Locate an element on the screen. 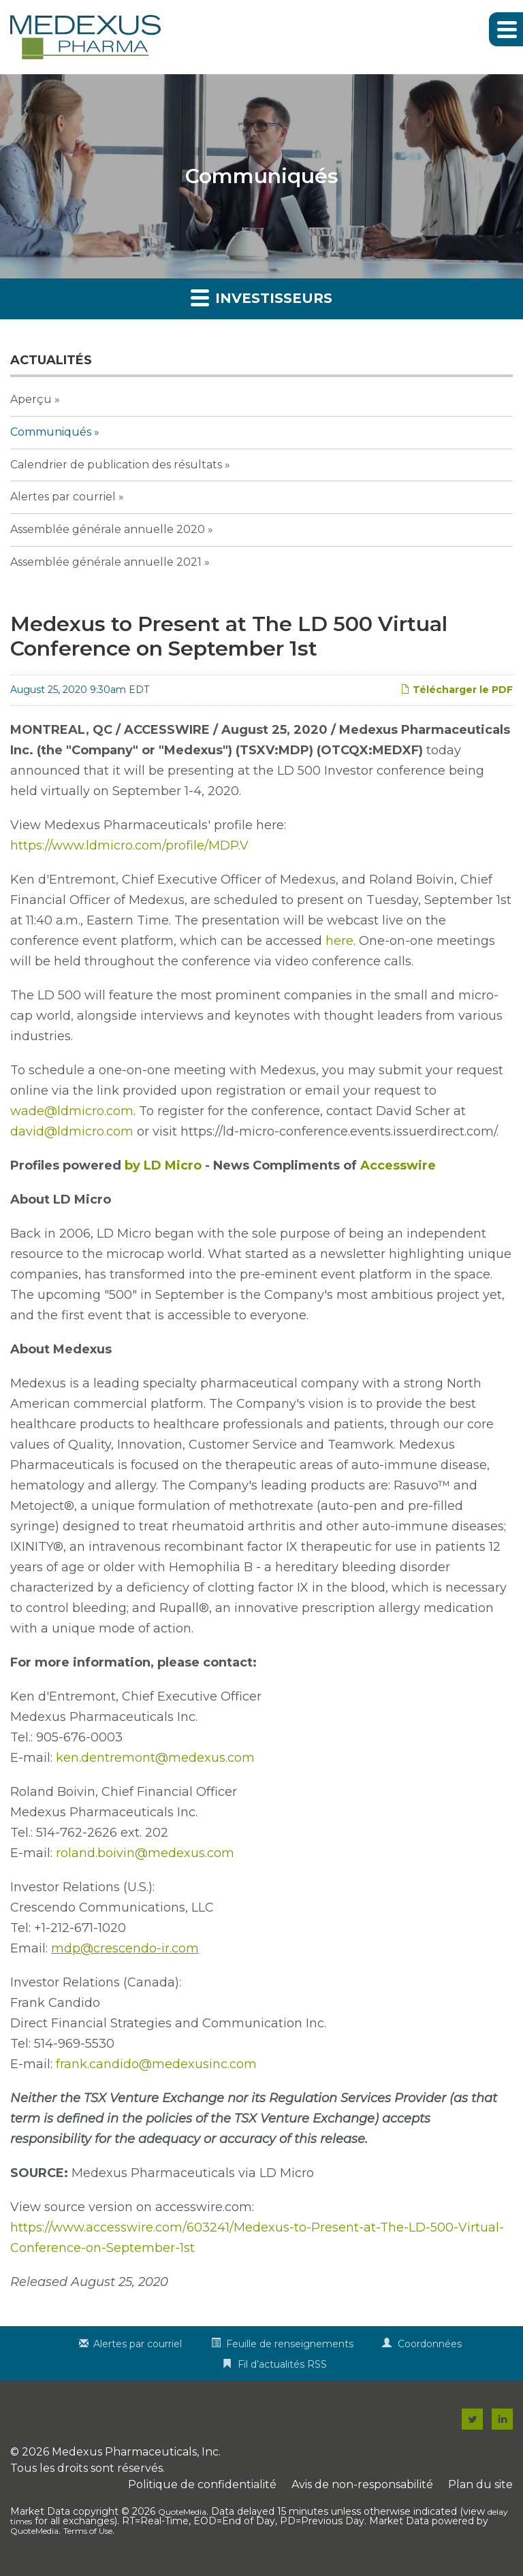 This screenshot has height=2576, width=523. Fil d’actualités RSS is located at coordinates (282, 2364).